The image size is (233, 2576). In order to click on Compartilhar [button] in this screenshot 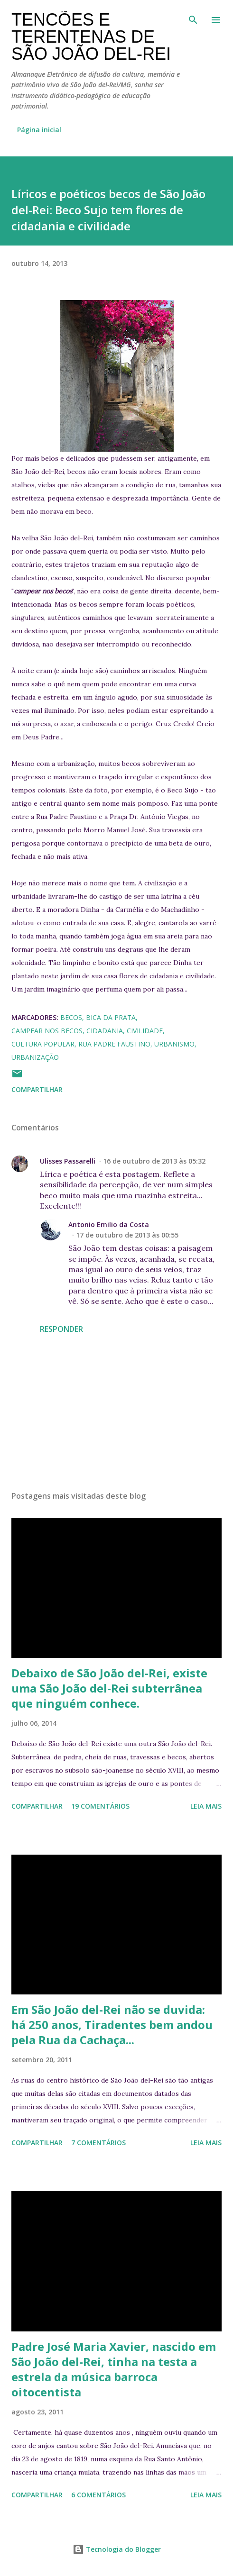, I will do `click(37, 1089)`.